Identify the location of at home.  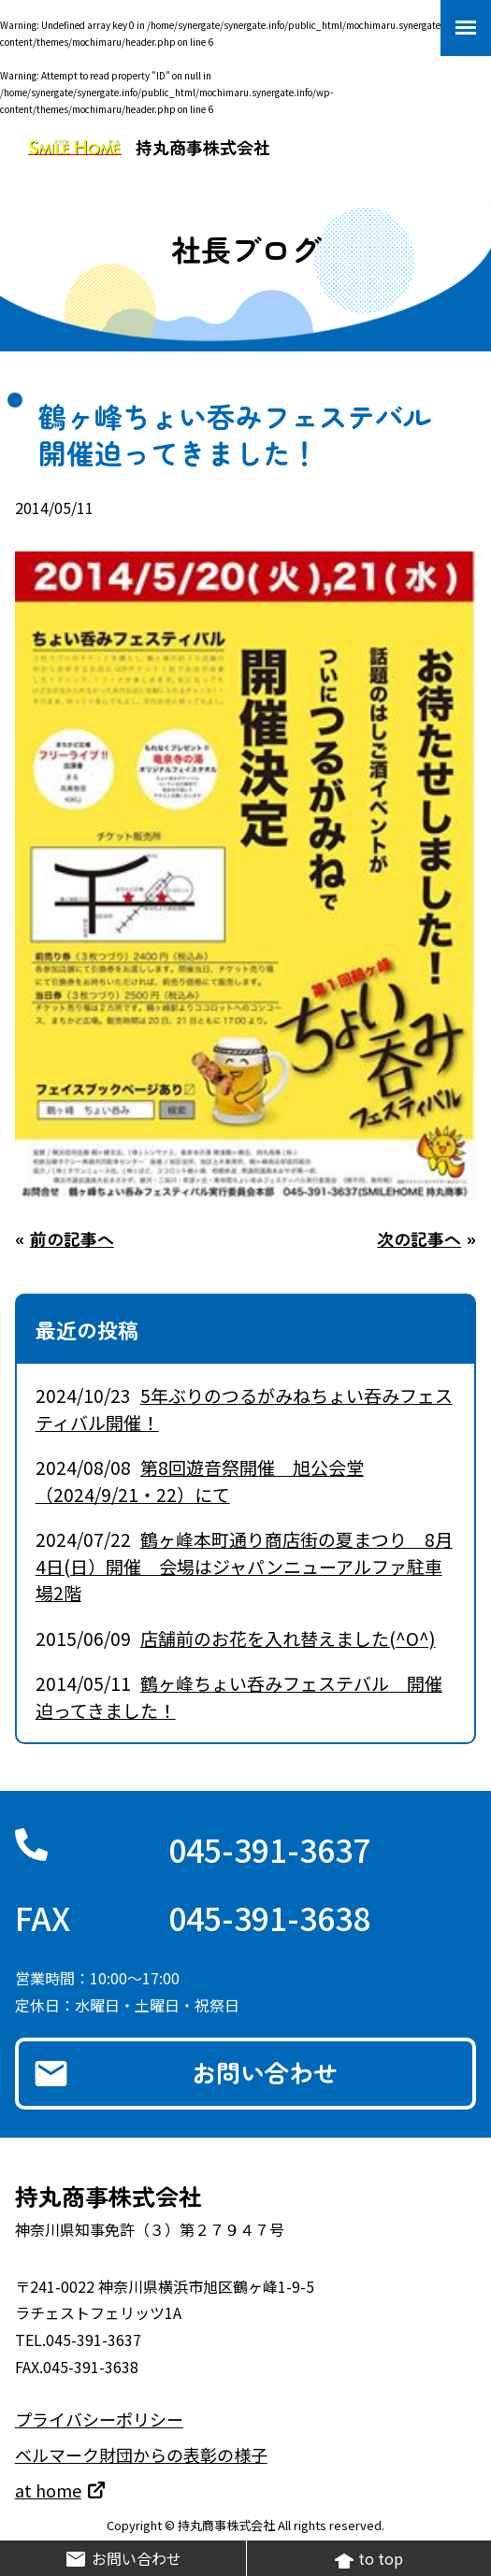
(48, 2490).